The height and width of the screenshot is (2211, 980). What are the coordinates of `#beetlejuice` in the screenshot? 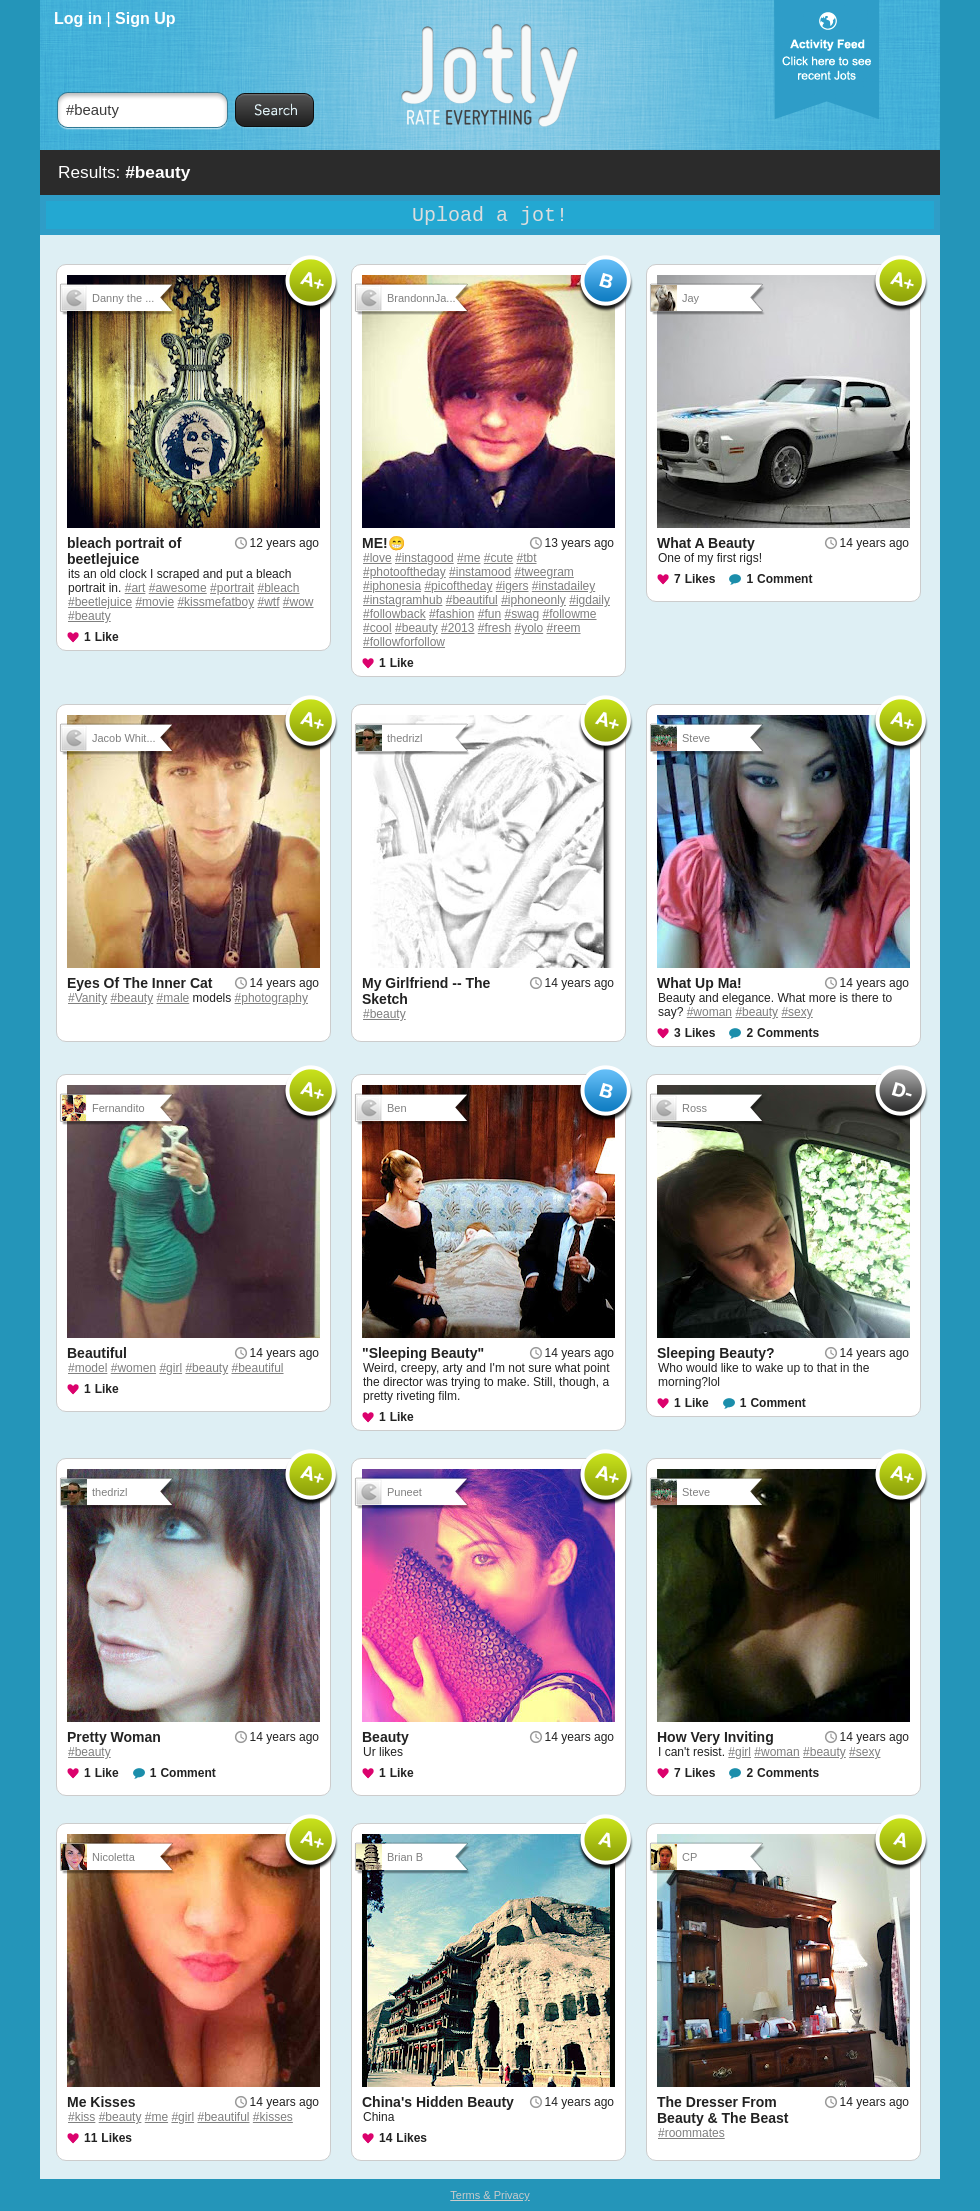 It's located at (100, 602).